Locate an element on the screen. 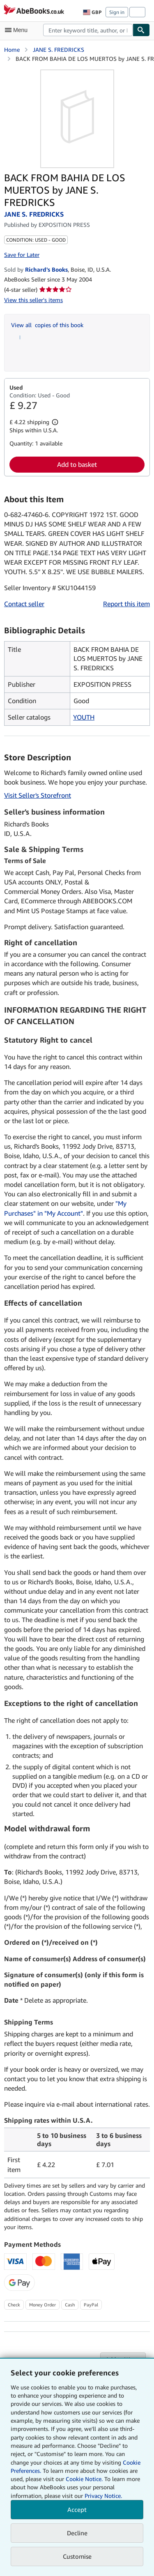  Decline [button] is located at coordinates (77, 2533).